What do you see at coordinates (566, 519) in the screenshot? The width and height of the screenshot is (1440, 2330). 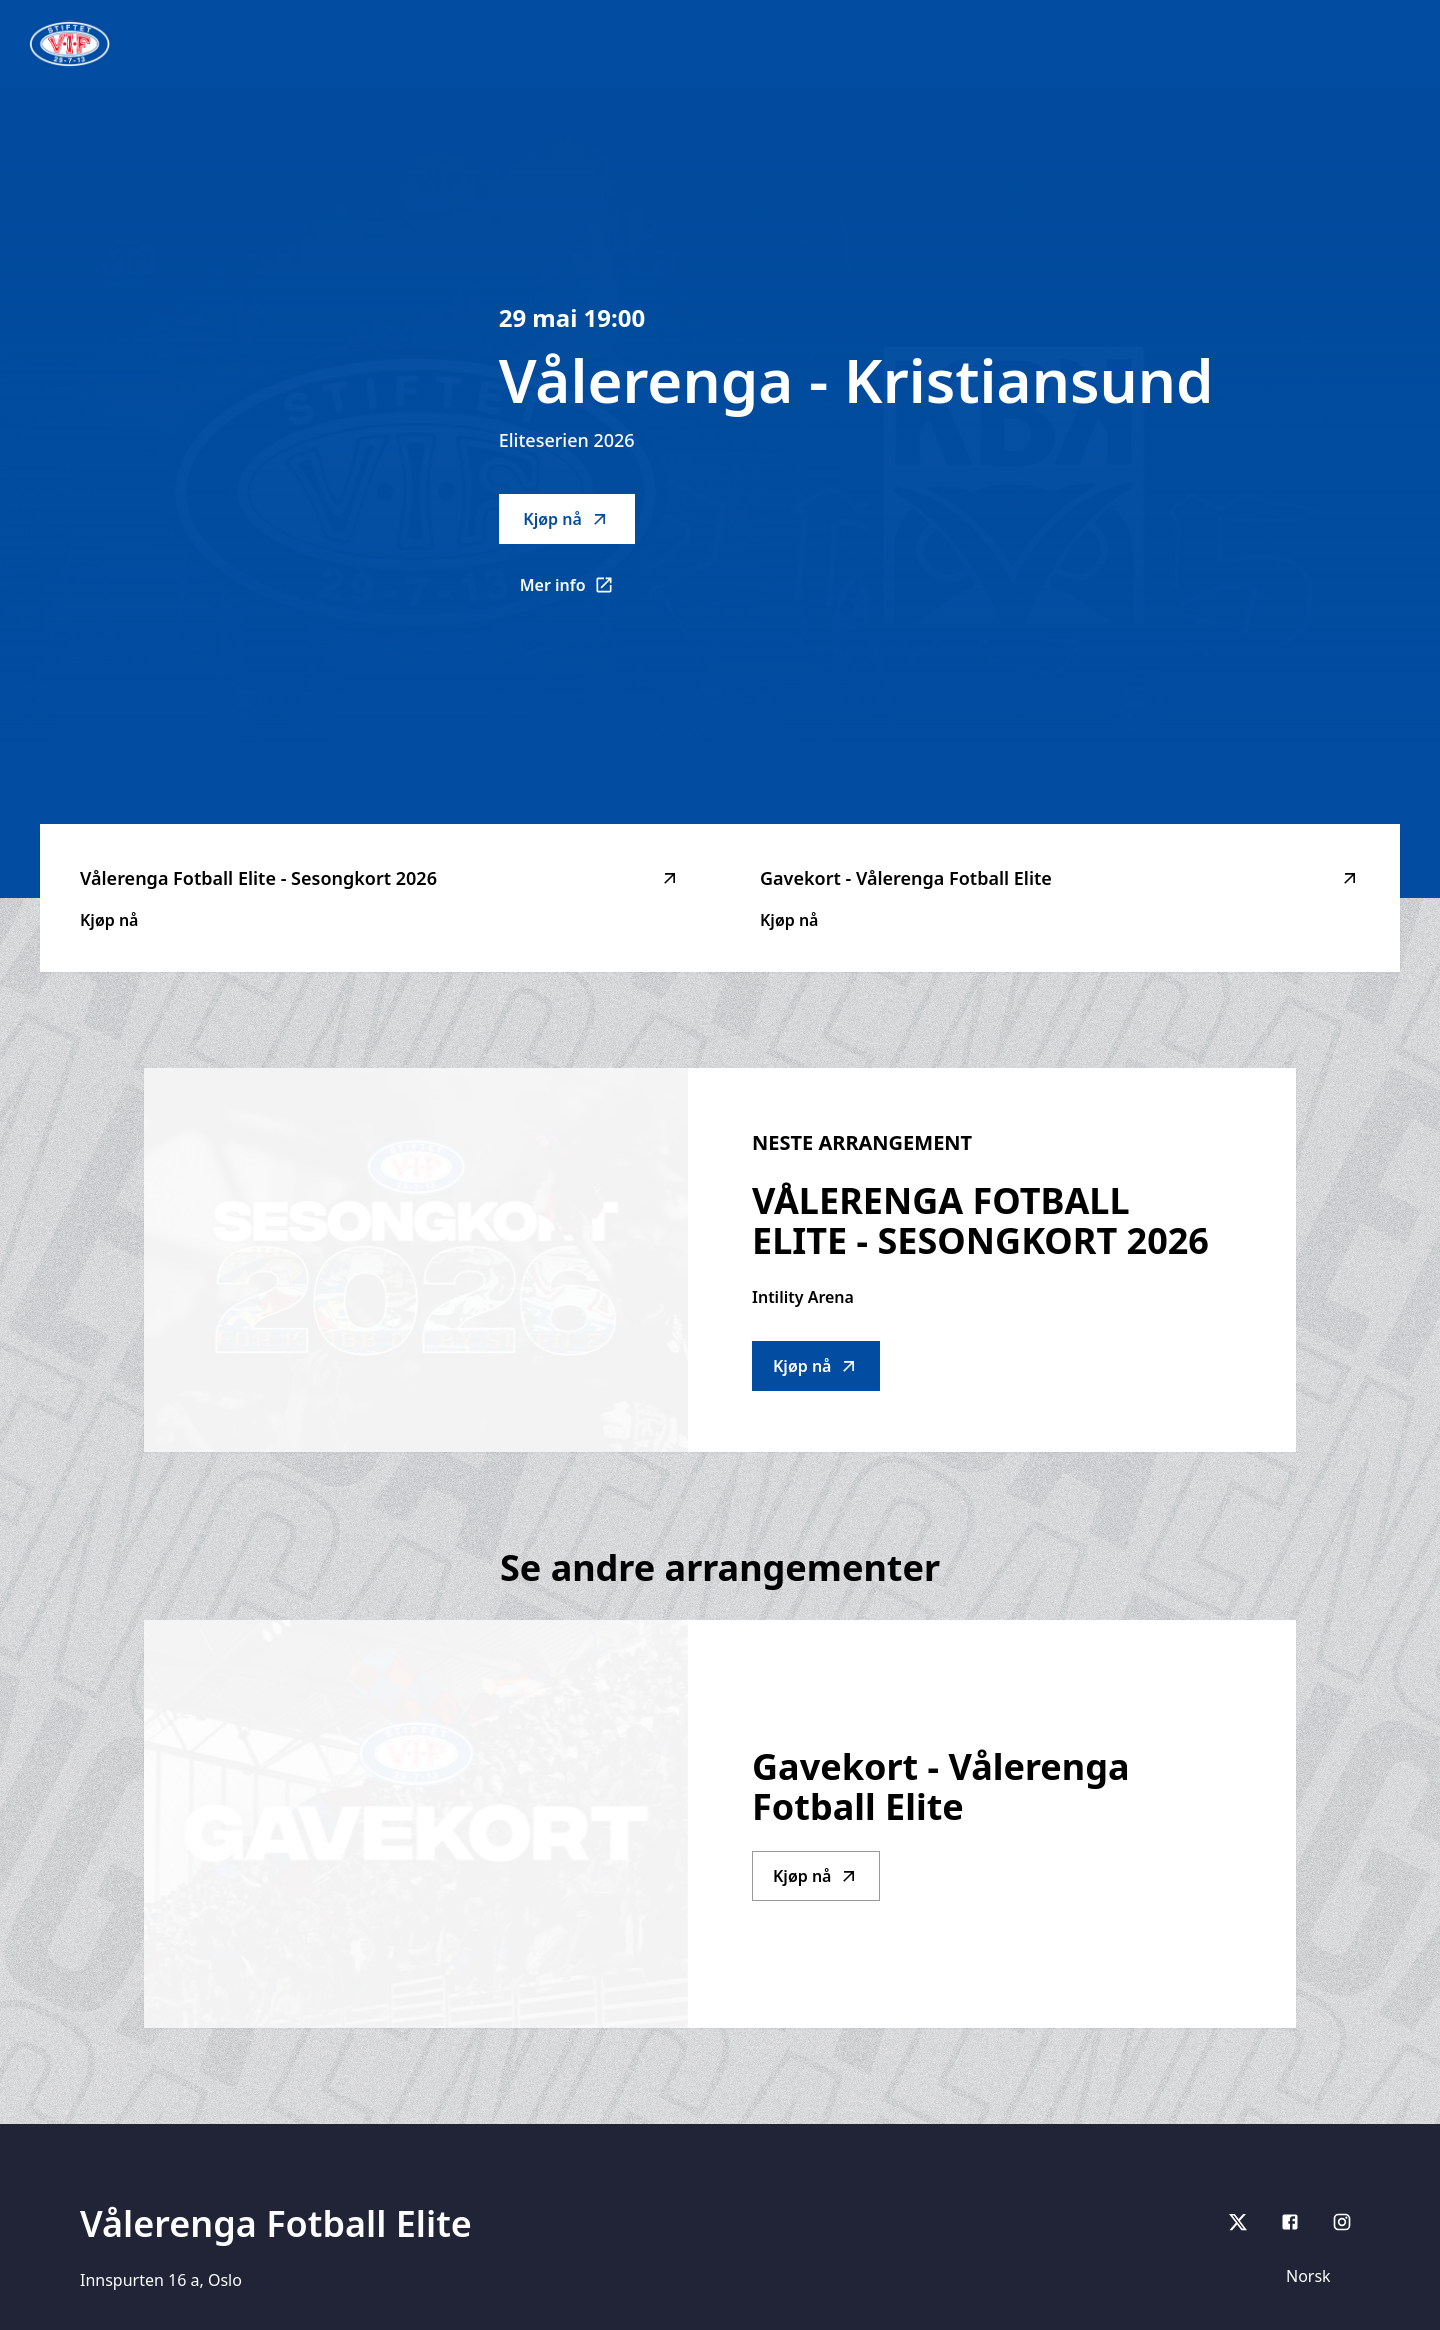 I see `Kjøp nå` at bounding box center [566, 519].